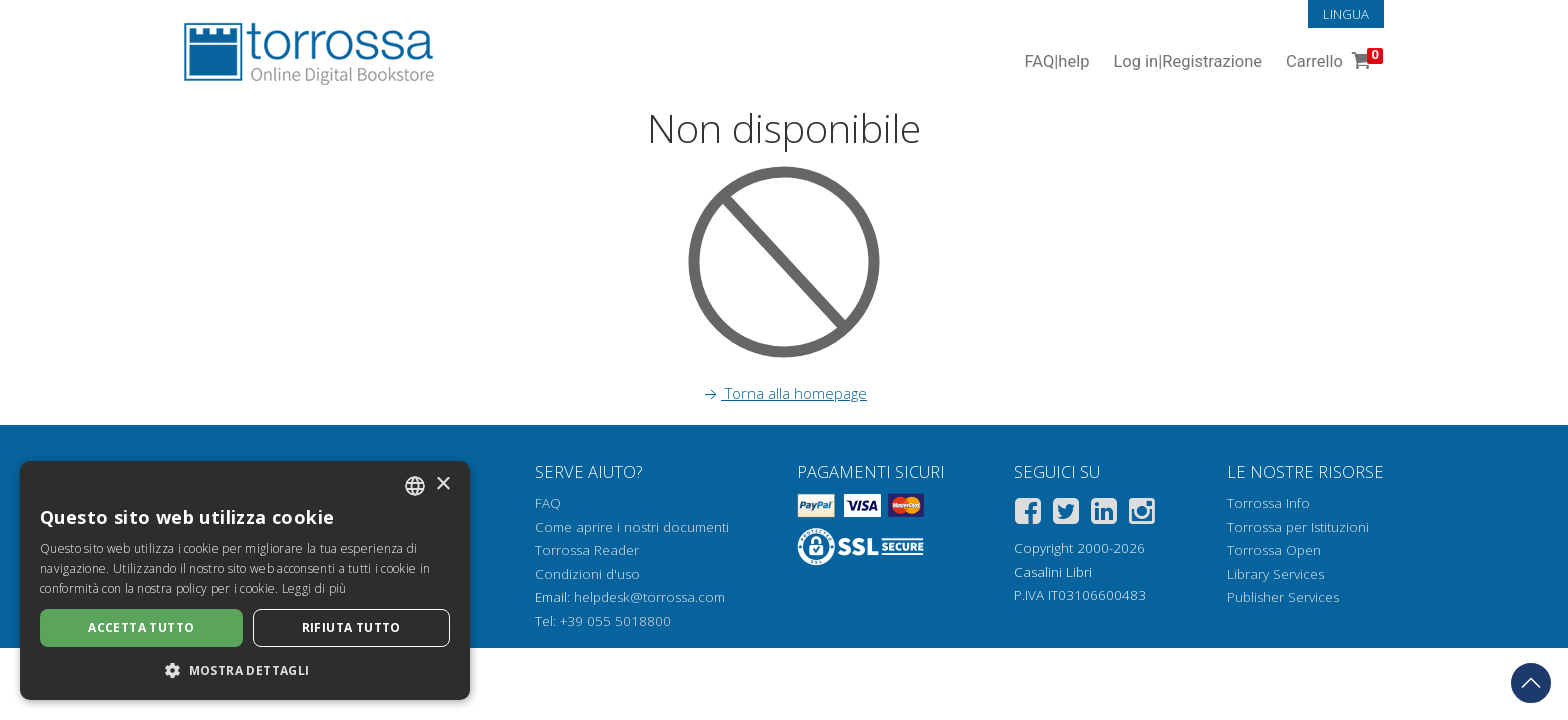 This screenshot has height=720, width=1568. Describe the element at coordinates (1531, 683) in the screenshot. I see `[Torna in cima]` at that location.